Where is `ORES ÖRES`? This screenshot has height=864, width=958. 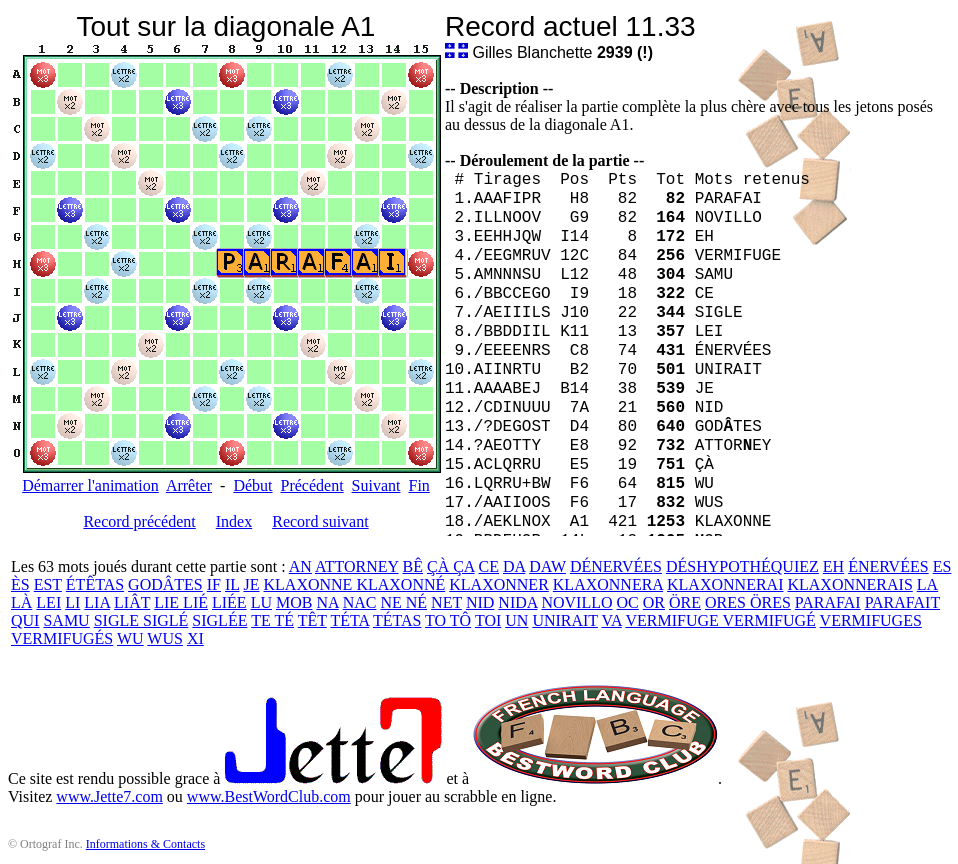 ORES ÖRES is located at coordinates (748, 602).